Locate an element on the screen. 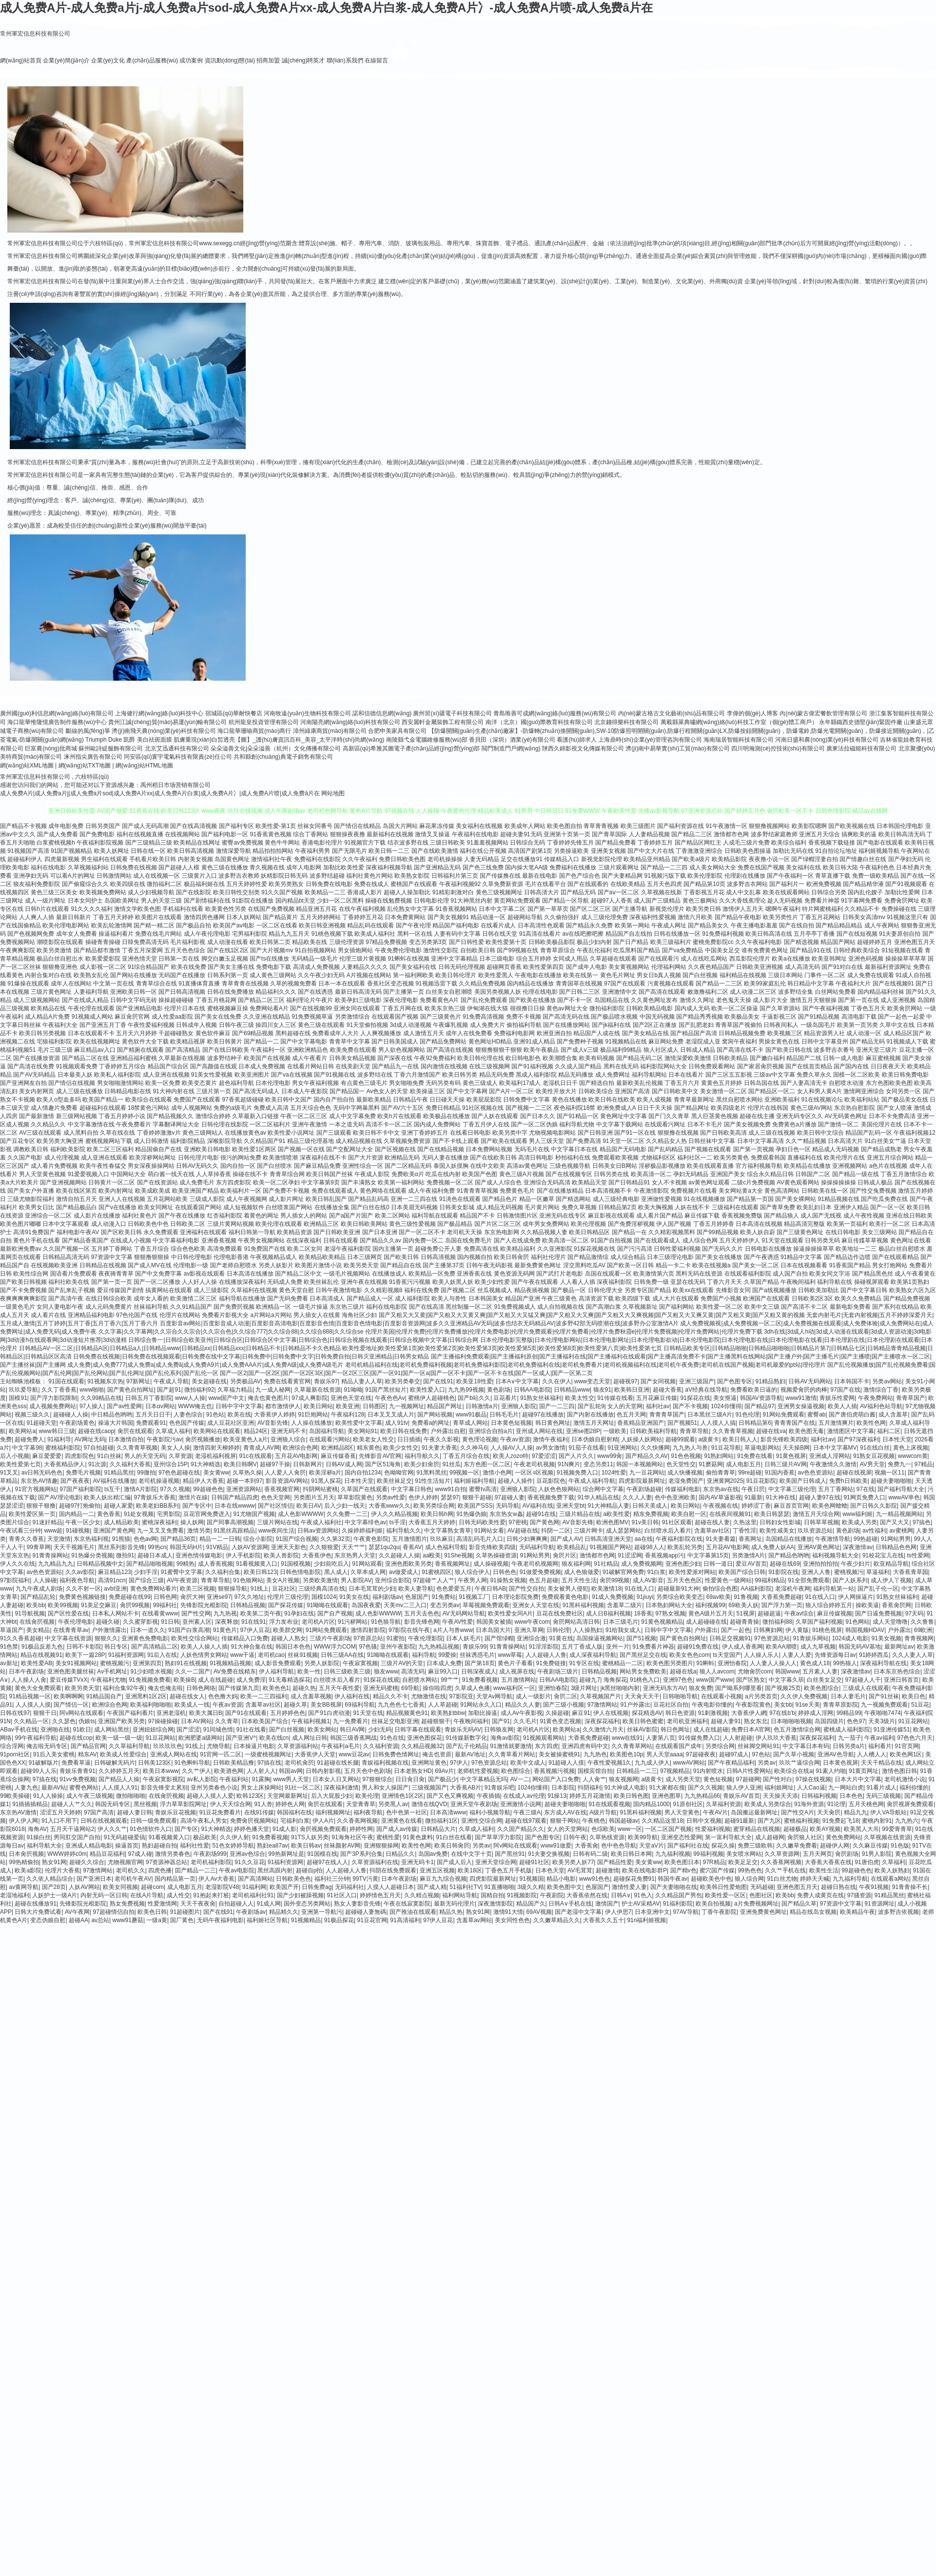 Image resolution: width=936 pixels, height=2576 pixels. 久久依人精品综合 is located at coordinates (49, 1878).